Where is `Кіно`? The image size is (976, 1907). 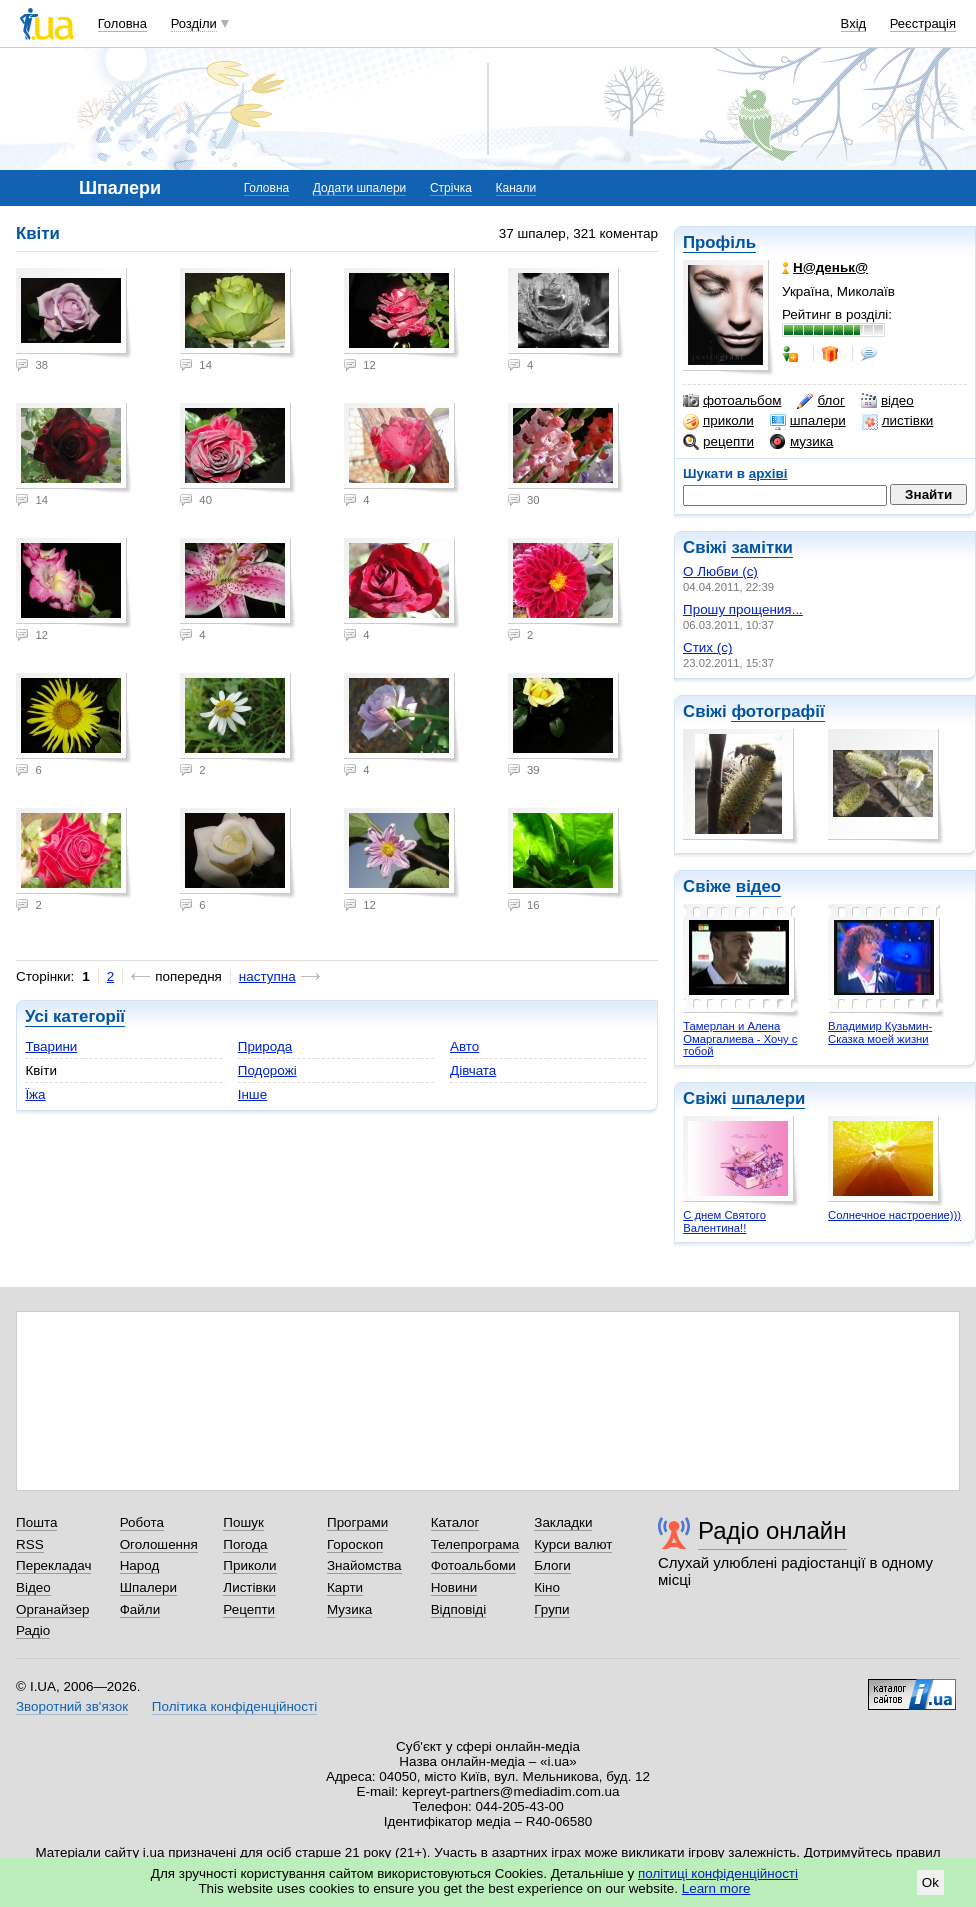 Кіно is located at coordinates (547, 1587).